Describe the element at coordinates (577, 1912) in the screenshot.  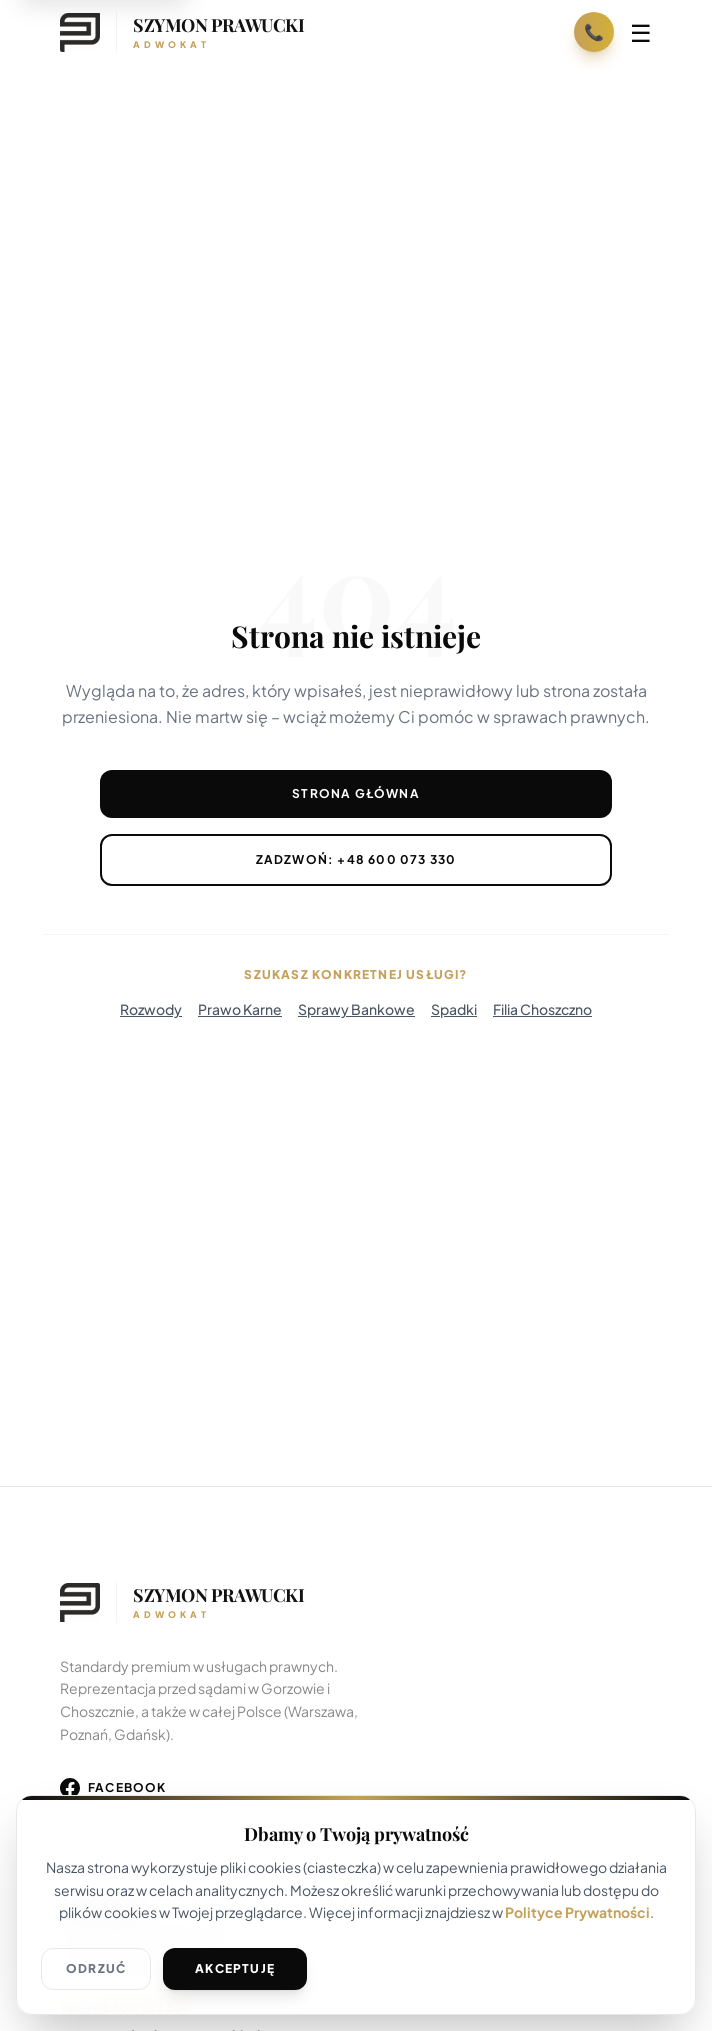
I see `Polityce Prywatności` at that location.